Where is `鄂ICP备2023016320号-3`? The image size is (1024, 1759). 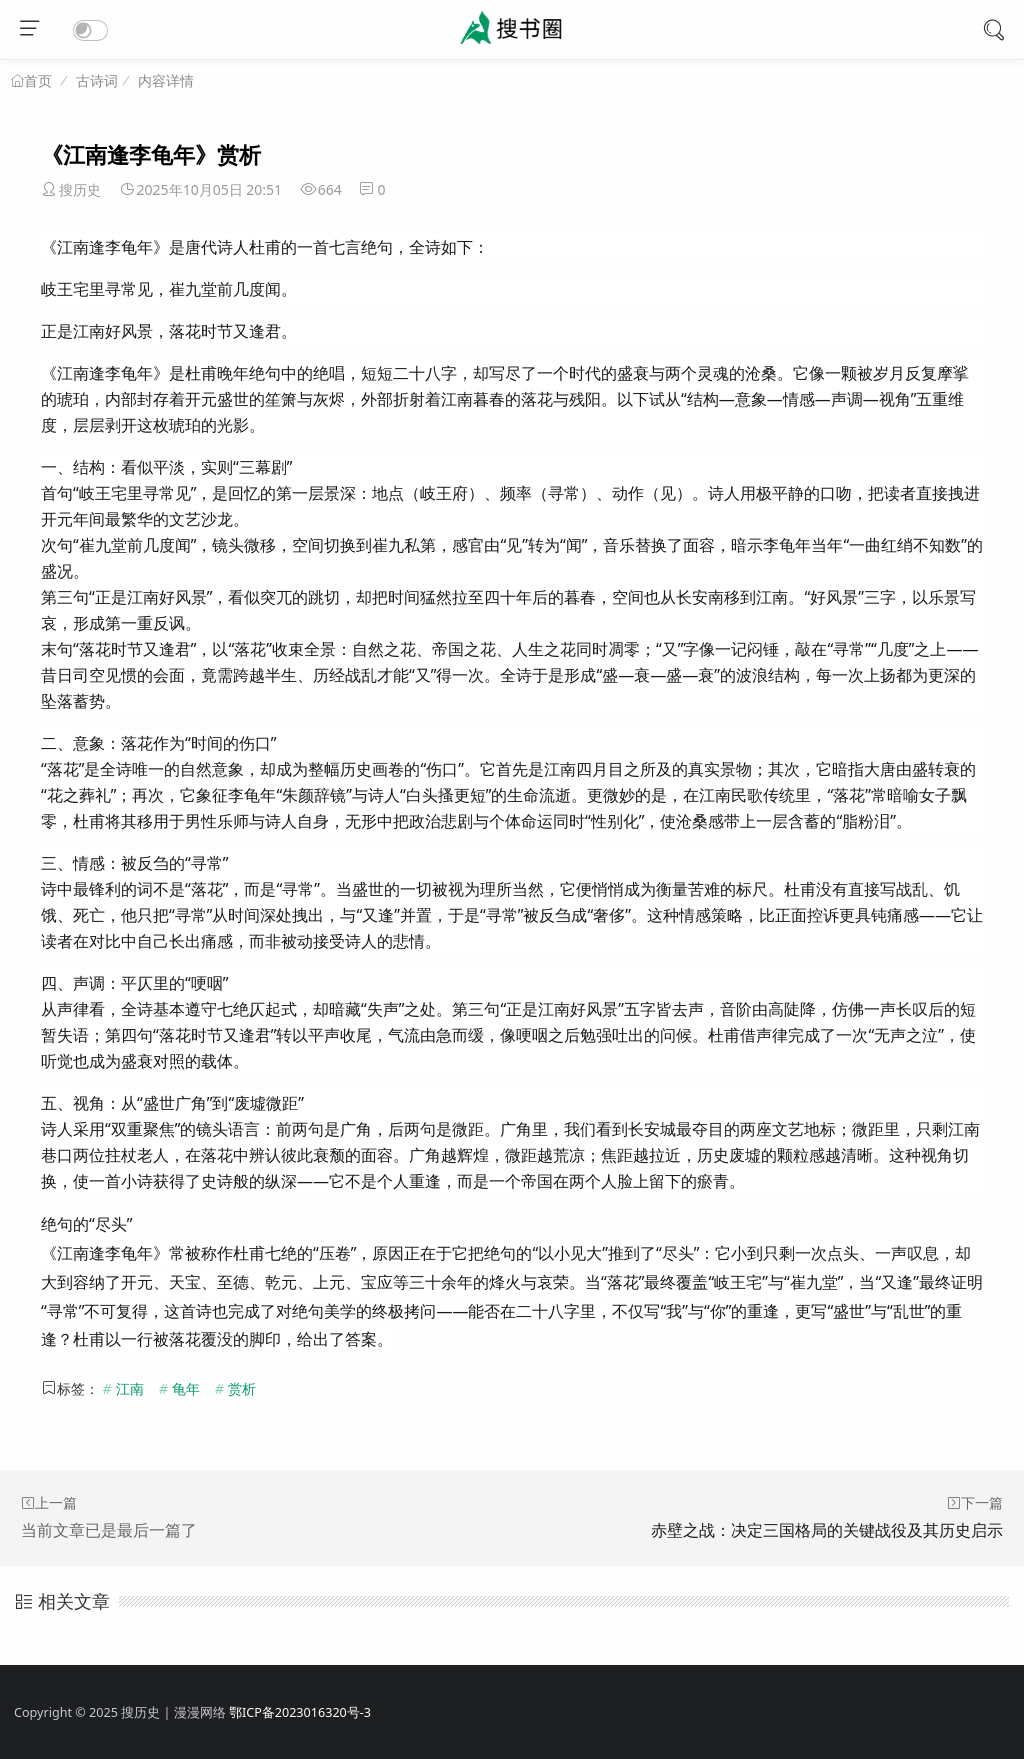
鄂ICP备2023016320号-3 is located at coordinates (300, 1712).